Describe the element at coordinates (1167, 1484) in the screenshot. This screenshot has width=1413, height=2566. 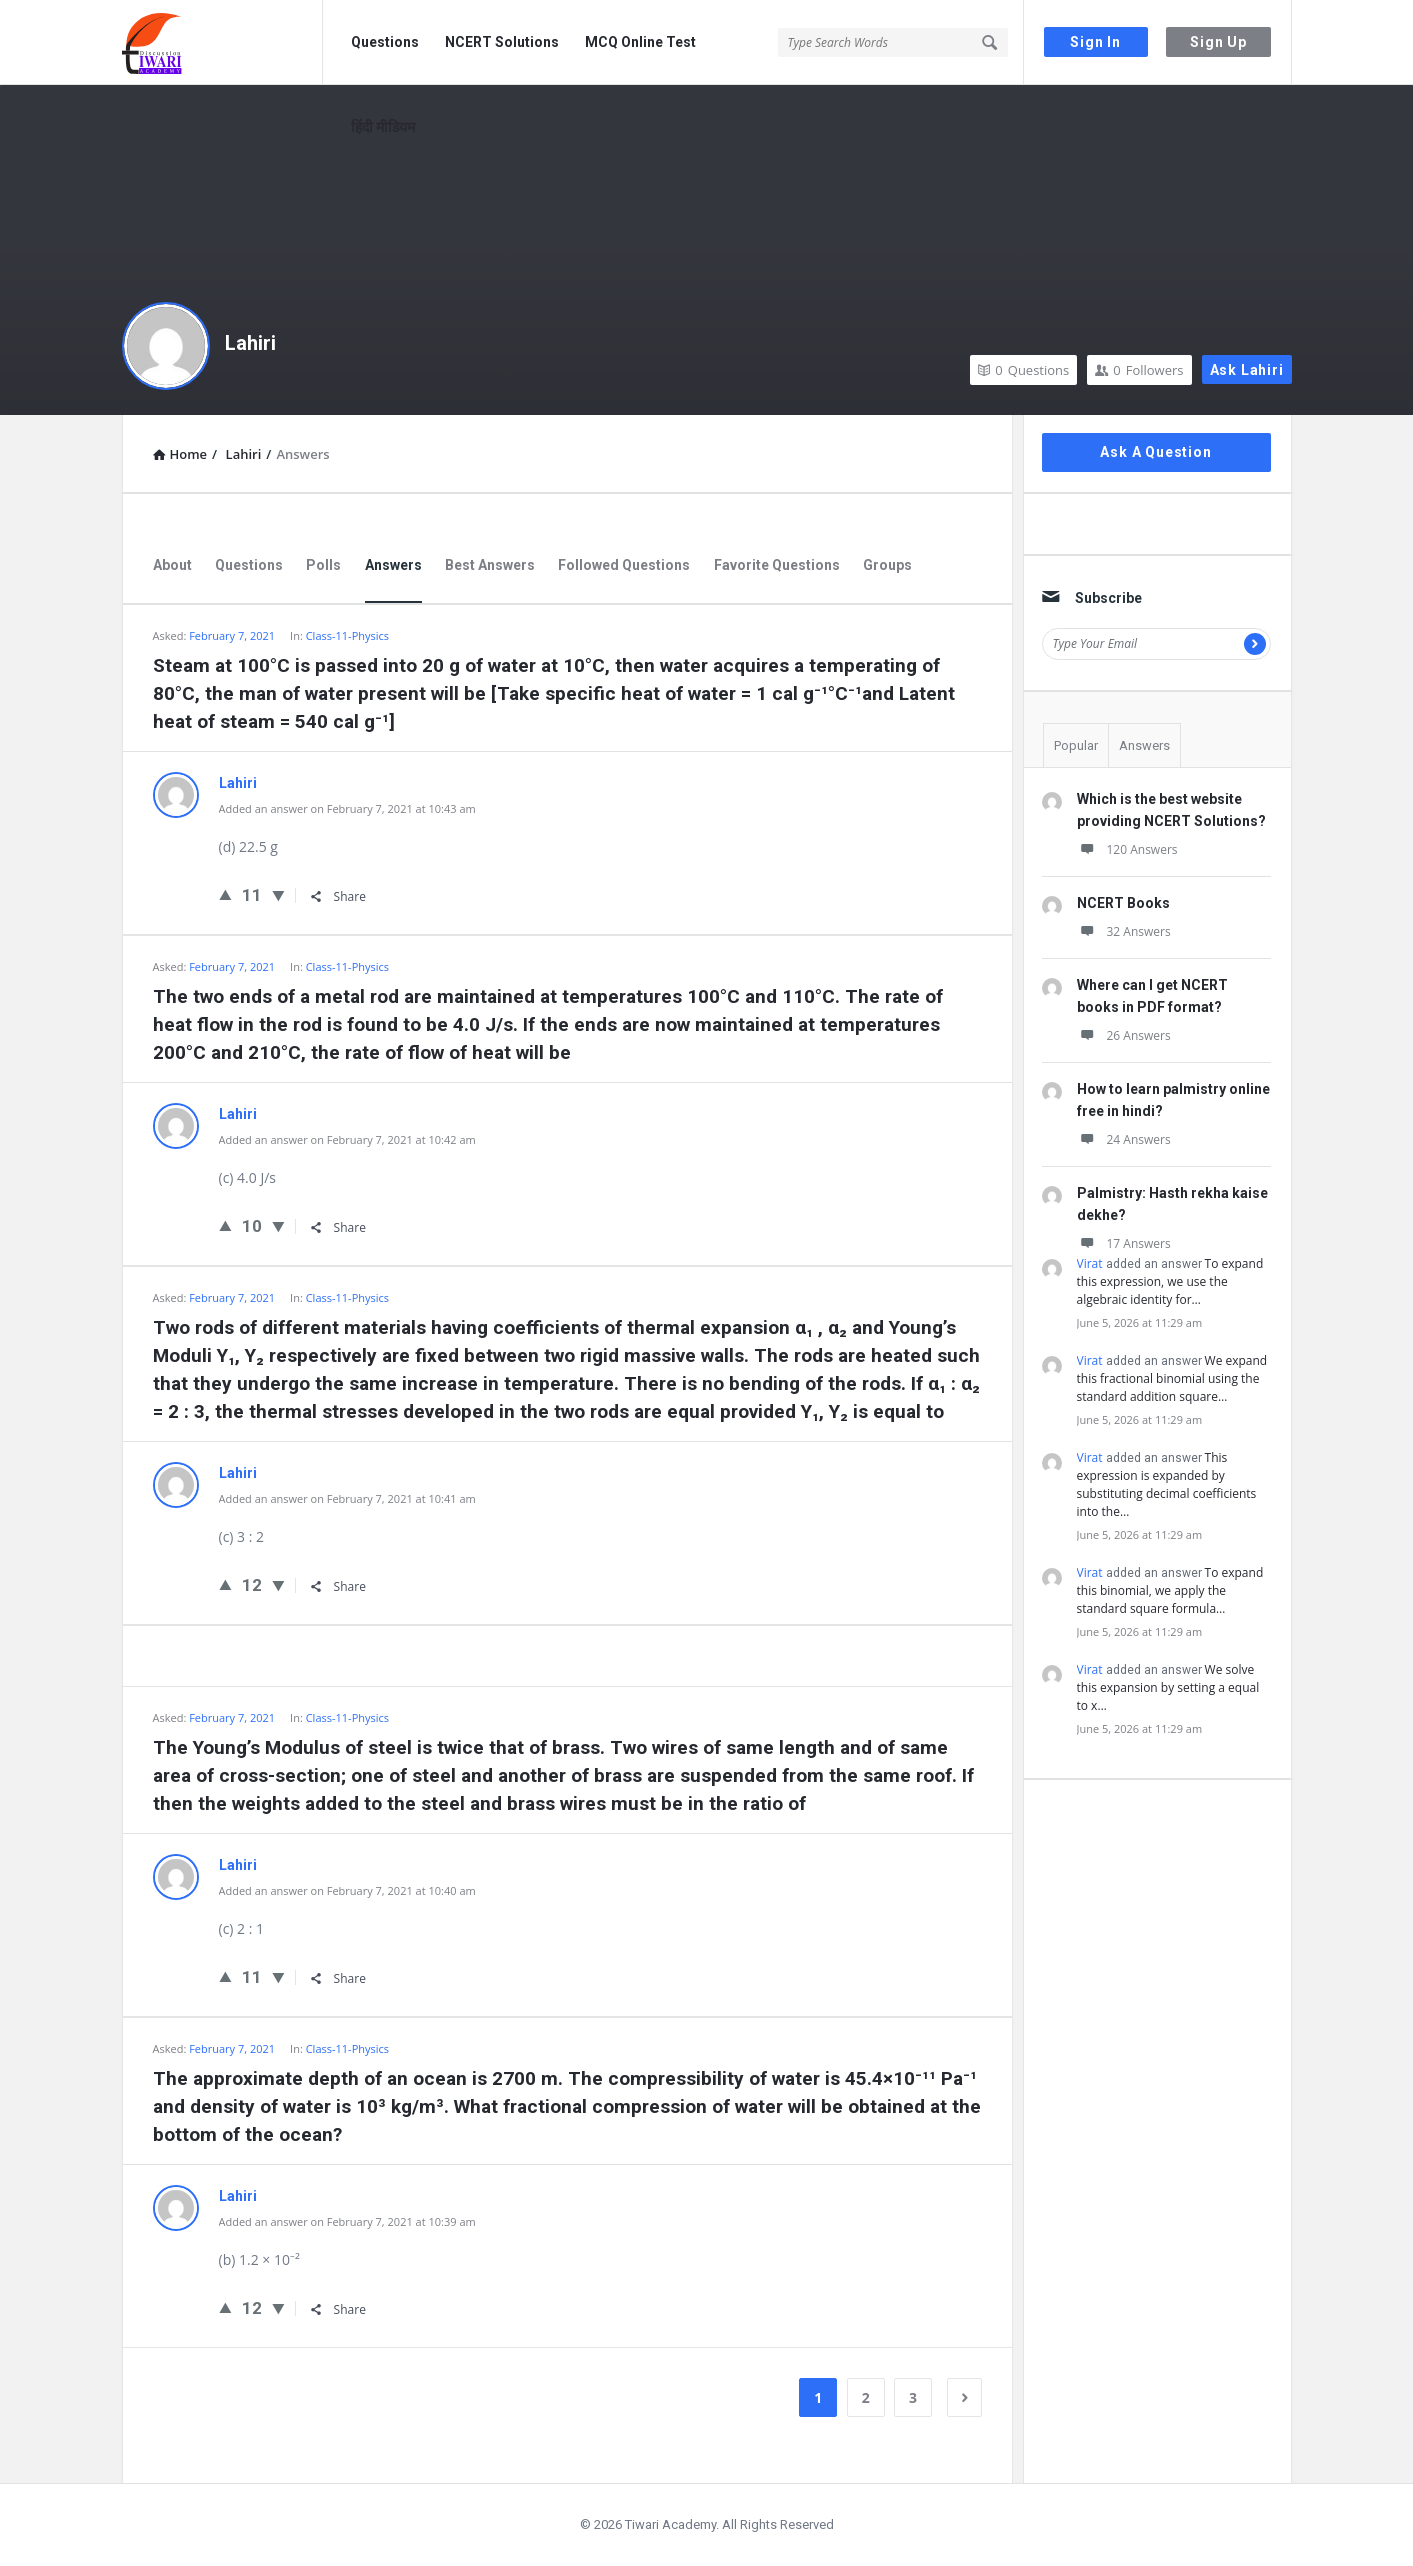
I see `This expression is expanded by substituting decimal coefficients into the…` at that location.